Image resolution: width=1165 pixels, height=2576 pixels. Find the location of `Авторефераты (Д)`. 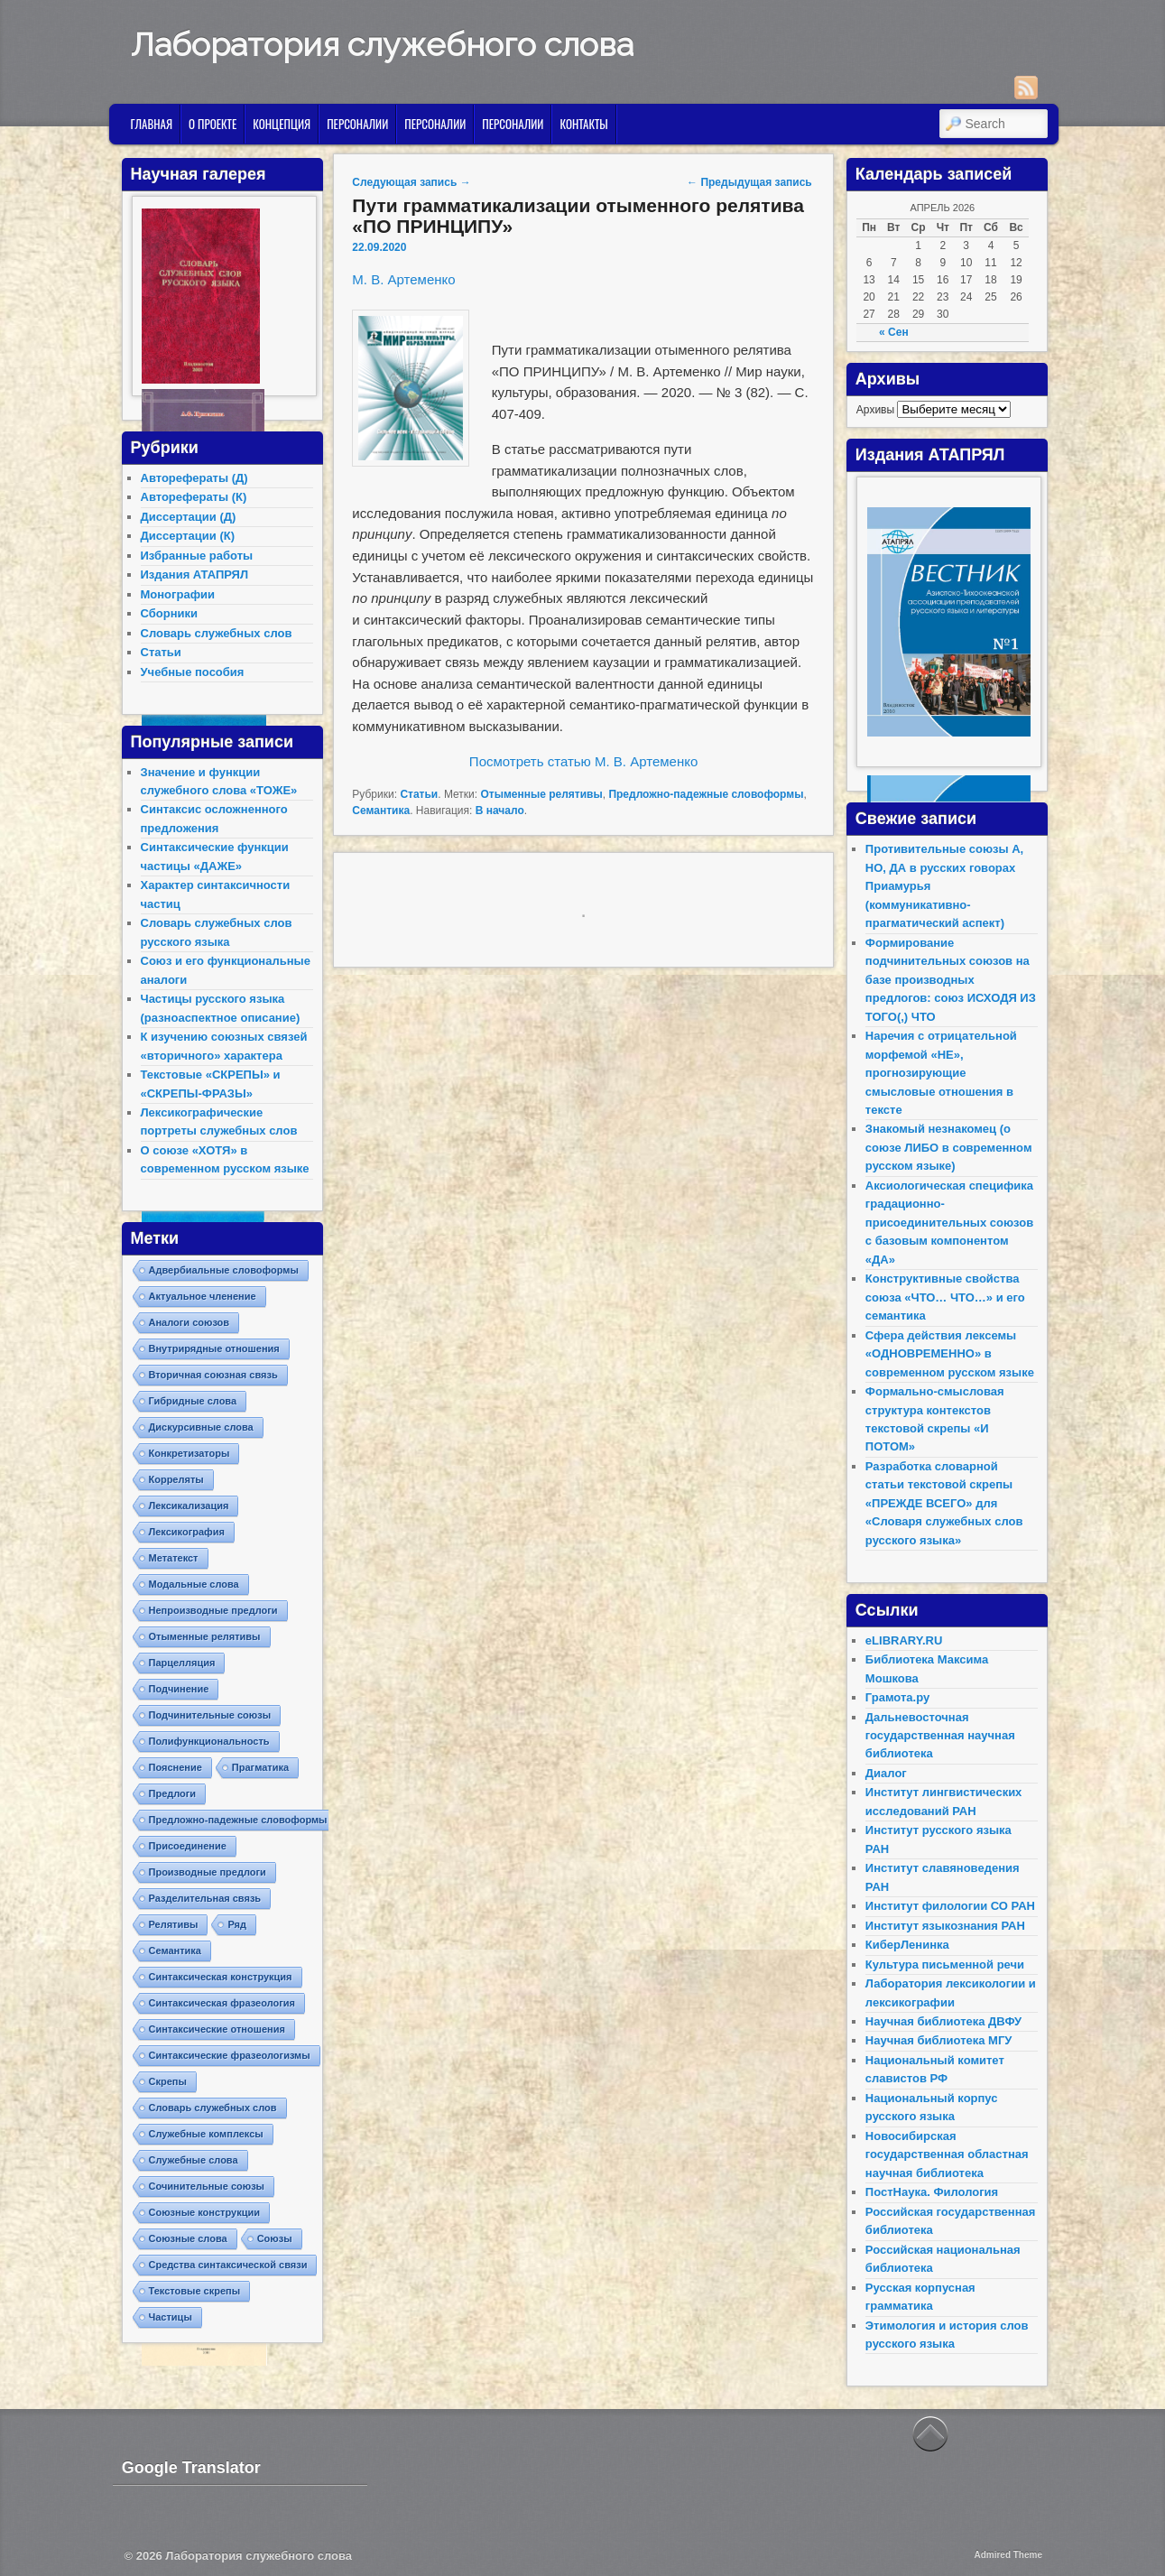

Авторефераты (Д) is located at coordinates (194, 478).